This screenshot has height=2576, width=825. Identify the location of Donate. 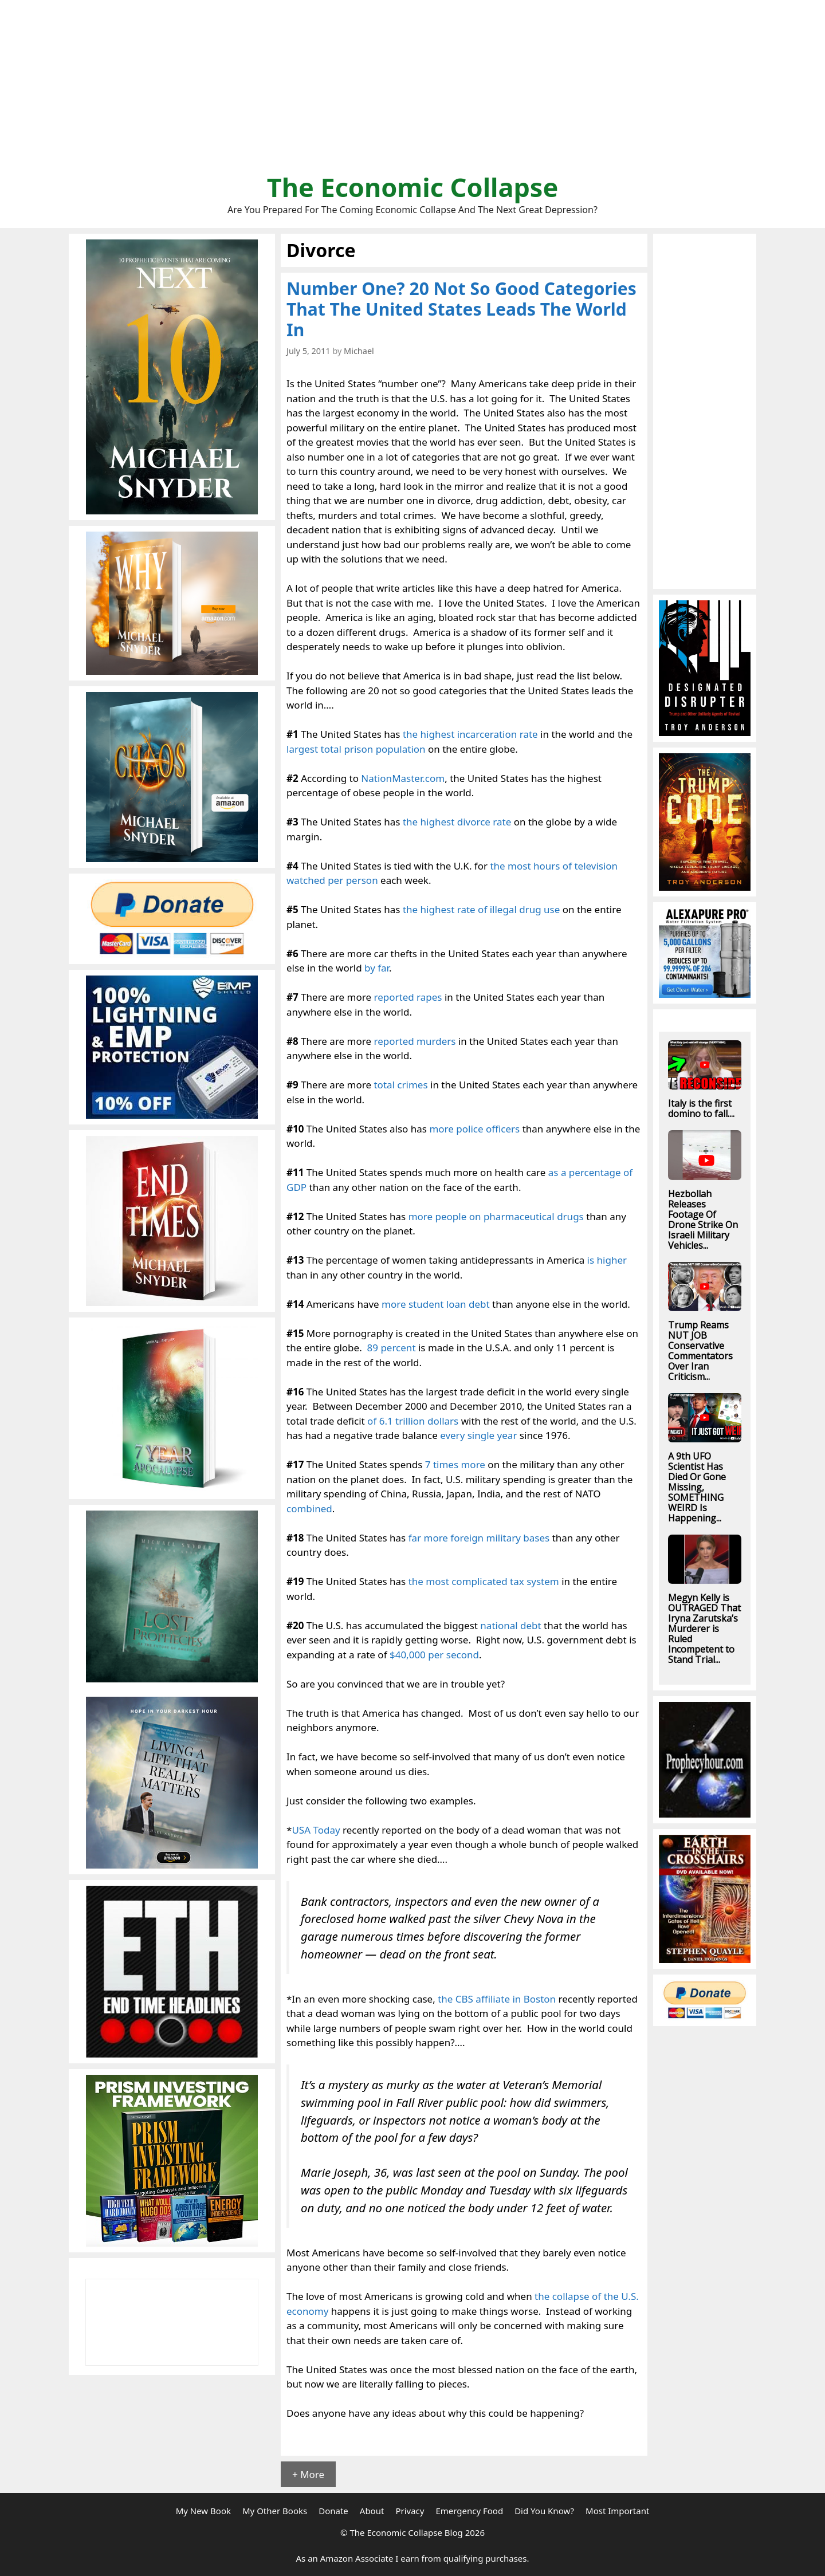
(333, 2510).